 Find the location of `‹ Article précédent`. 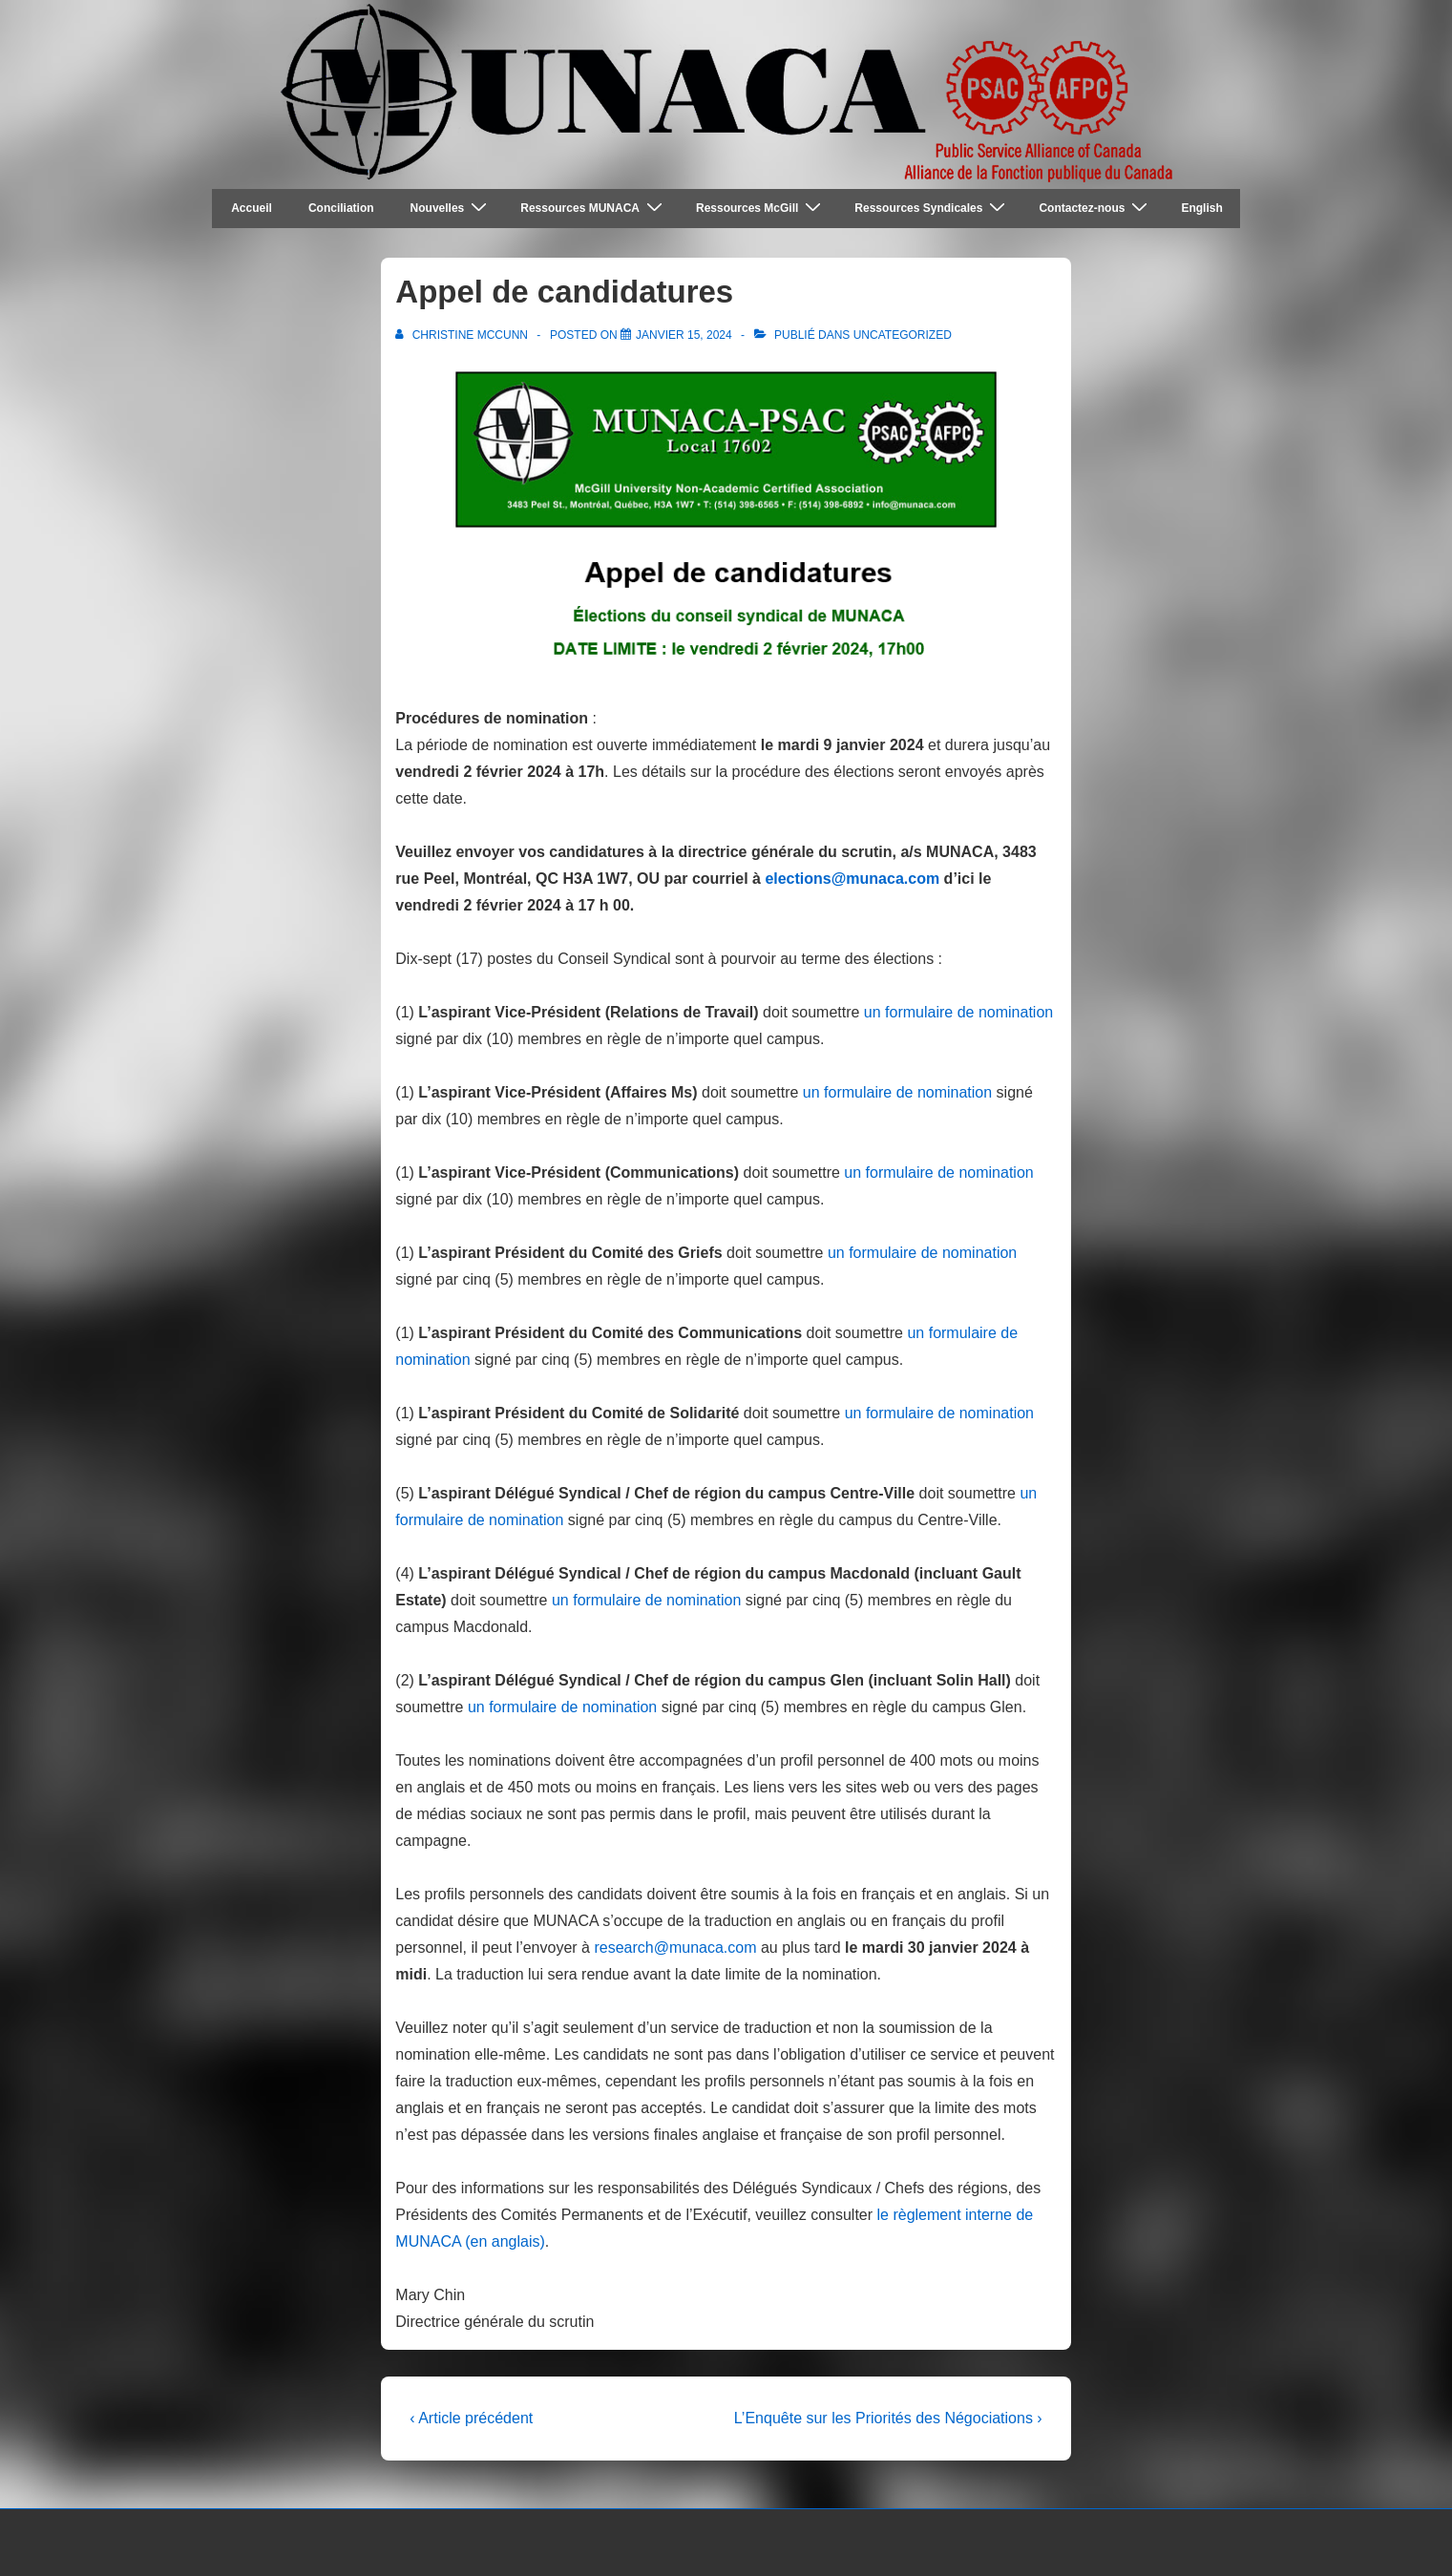

‹ Article précédent is located at coordinates (471, 2418).